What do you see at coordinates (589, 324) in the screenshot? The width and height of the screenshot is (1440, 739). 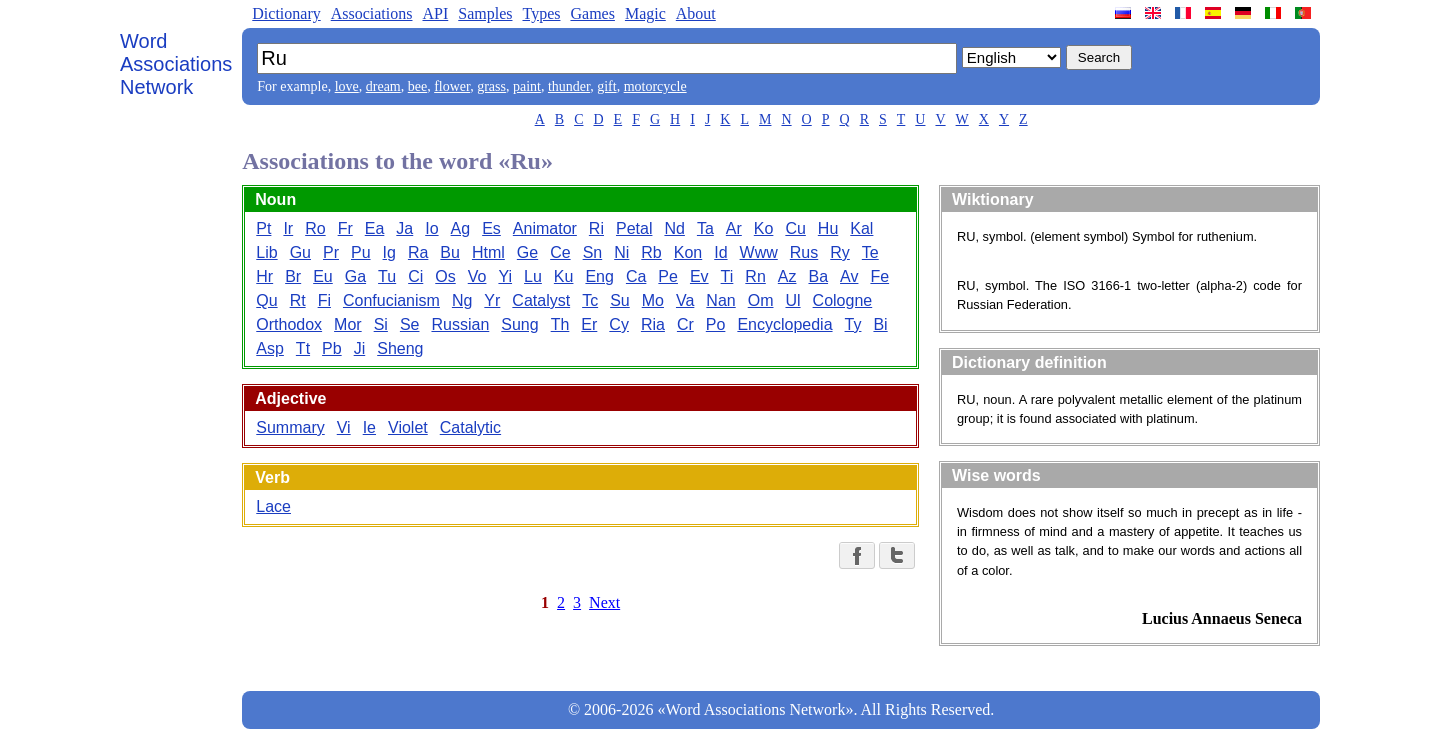 I see `Er` at bounding box center [589, 324].